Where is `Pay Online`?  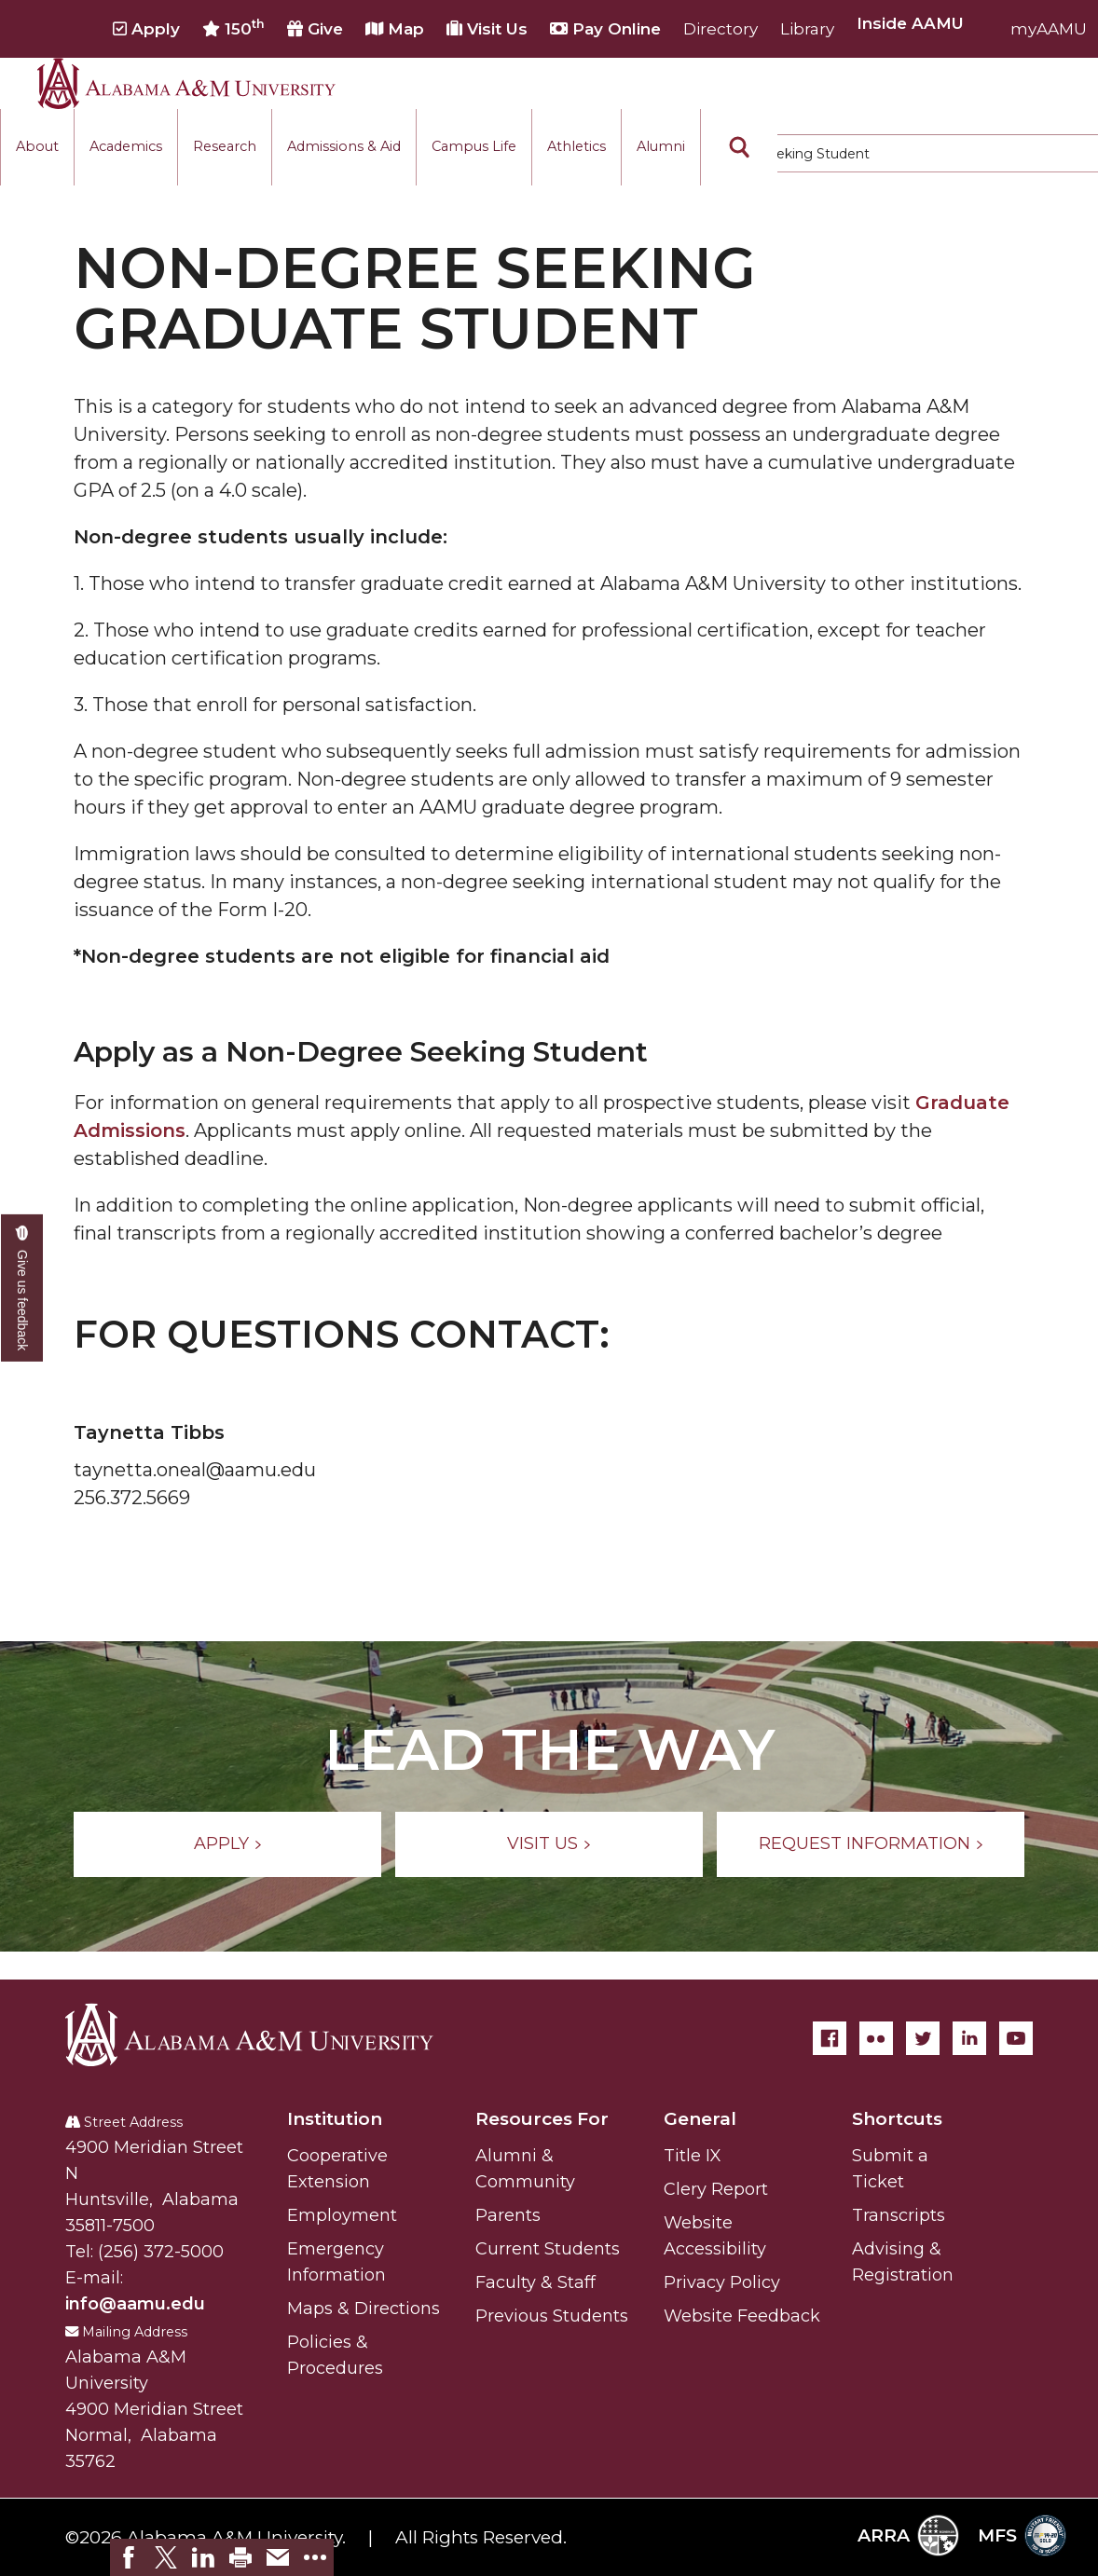
Pay Online is located at coordinates (605, 29).